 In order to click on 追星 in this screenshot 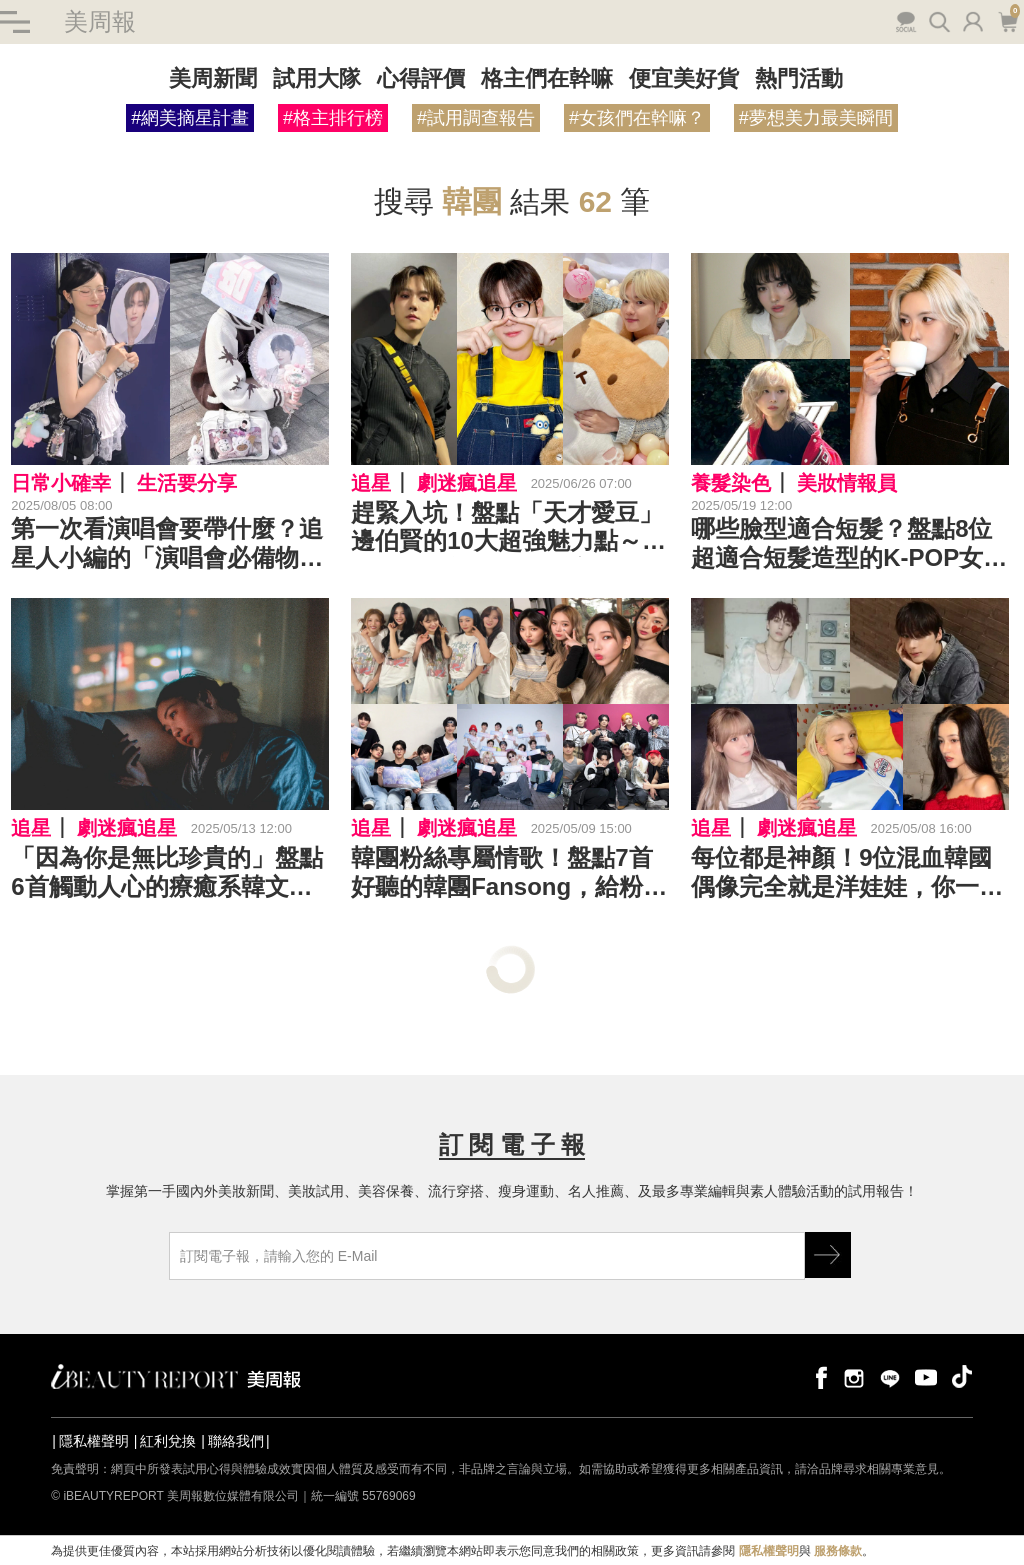, I will do `click(371, 483)`.